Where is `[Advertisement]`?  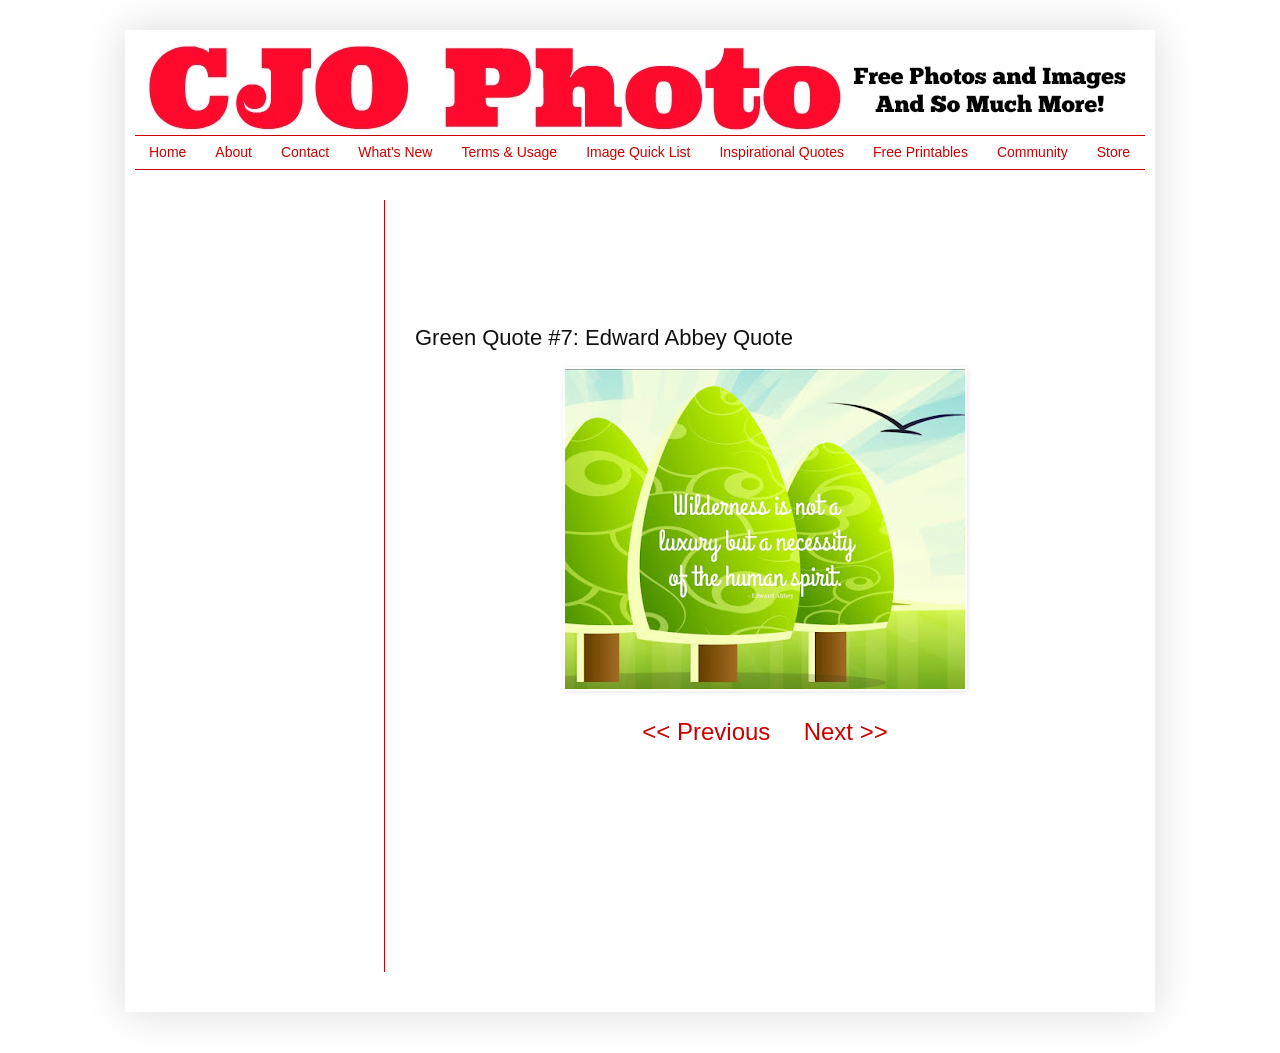
[Advertisement] is located at coordinates (779, 245).